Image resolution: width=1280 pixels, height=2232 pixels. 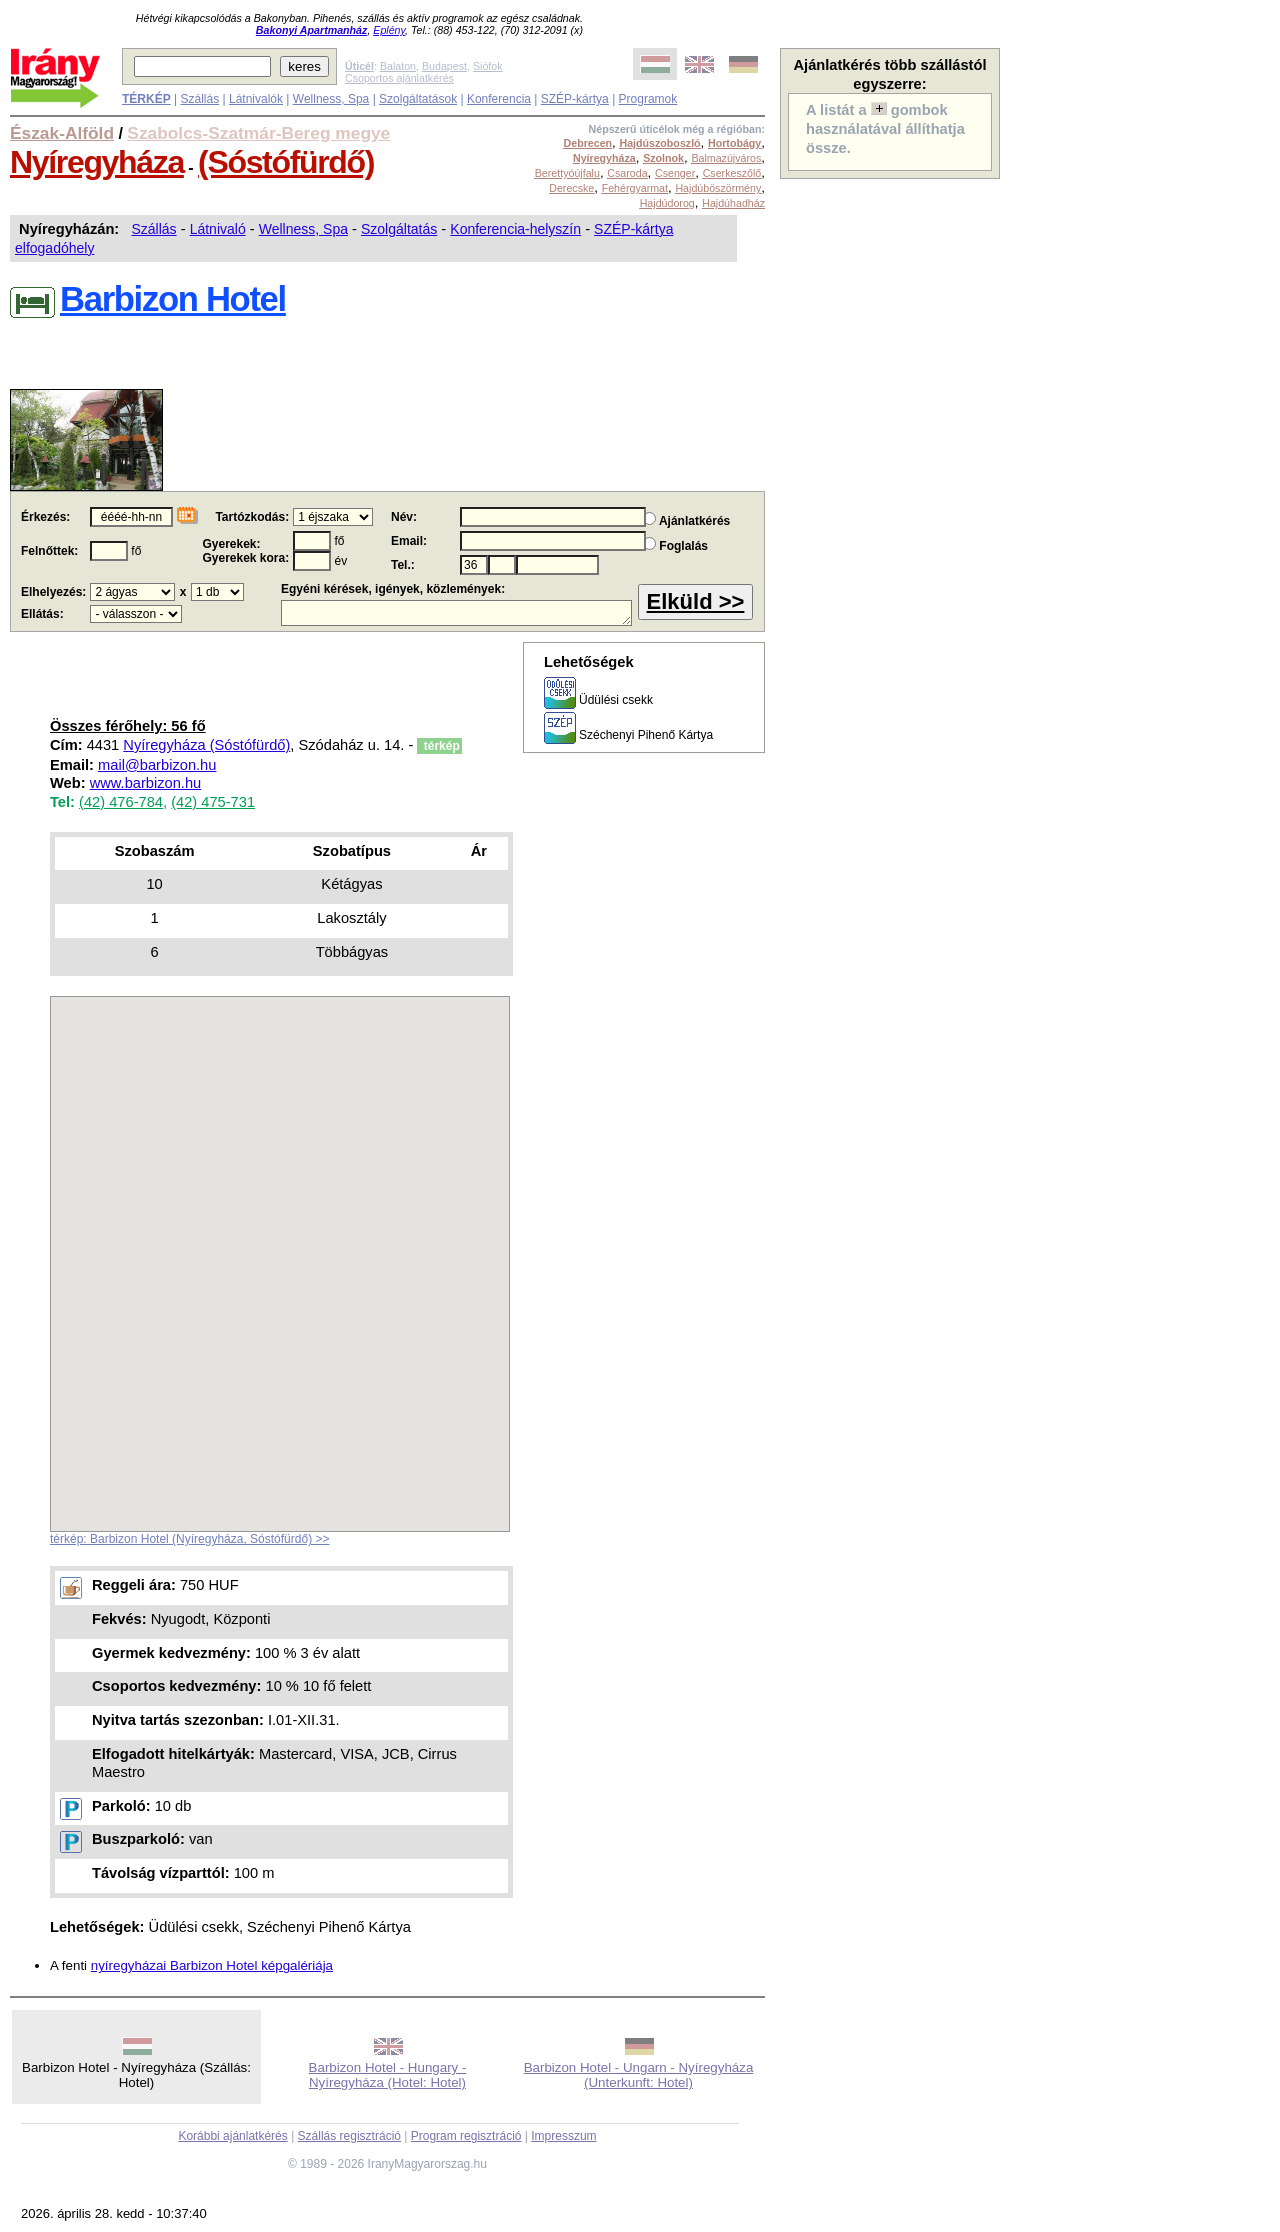 What do you see at coordinates (206, 745) in the screenshot?
I see `Nyíregyháza (Sóstófürdő)` at bounding box center [206, 745].